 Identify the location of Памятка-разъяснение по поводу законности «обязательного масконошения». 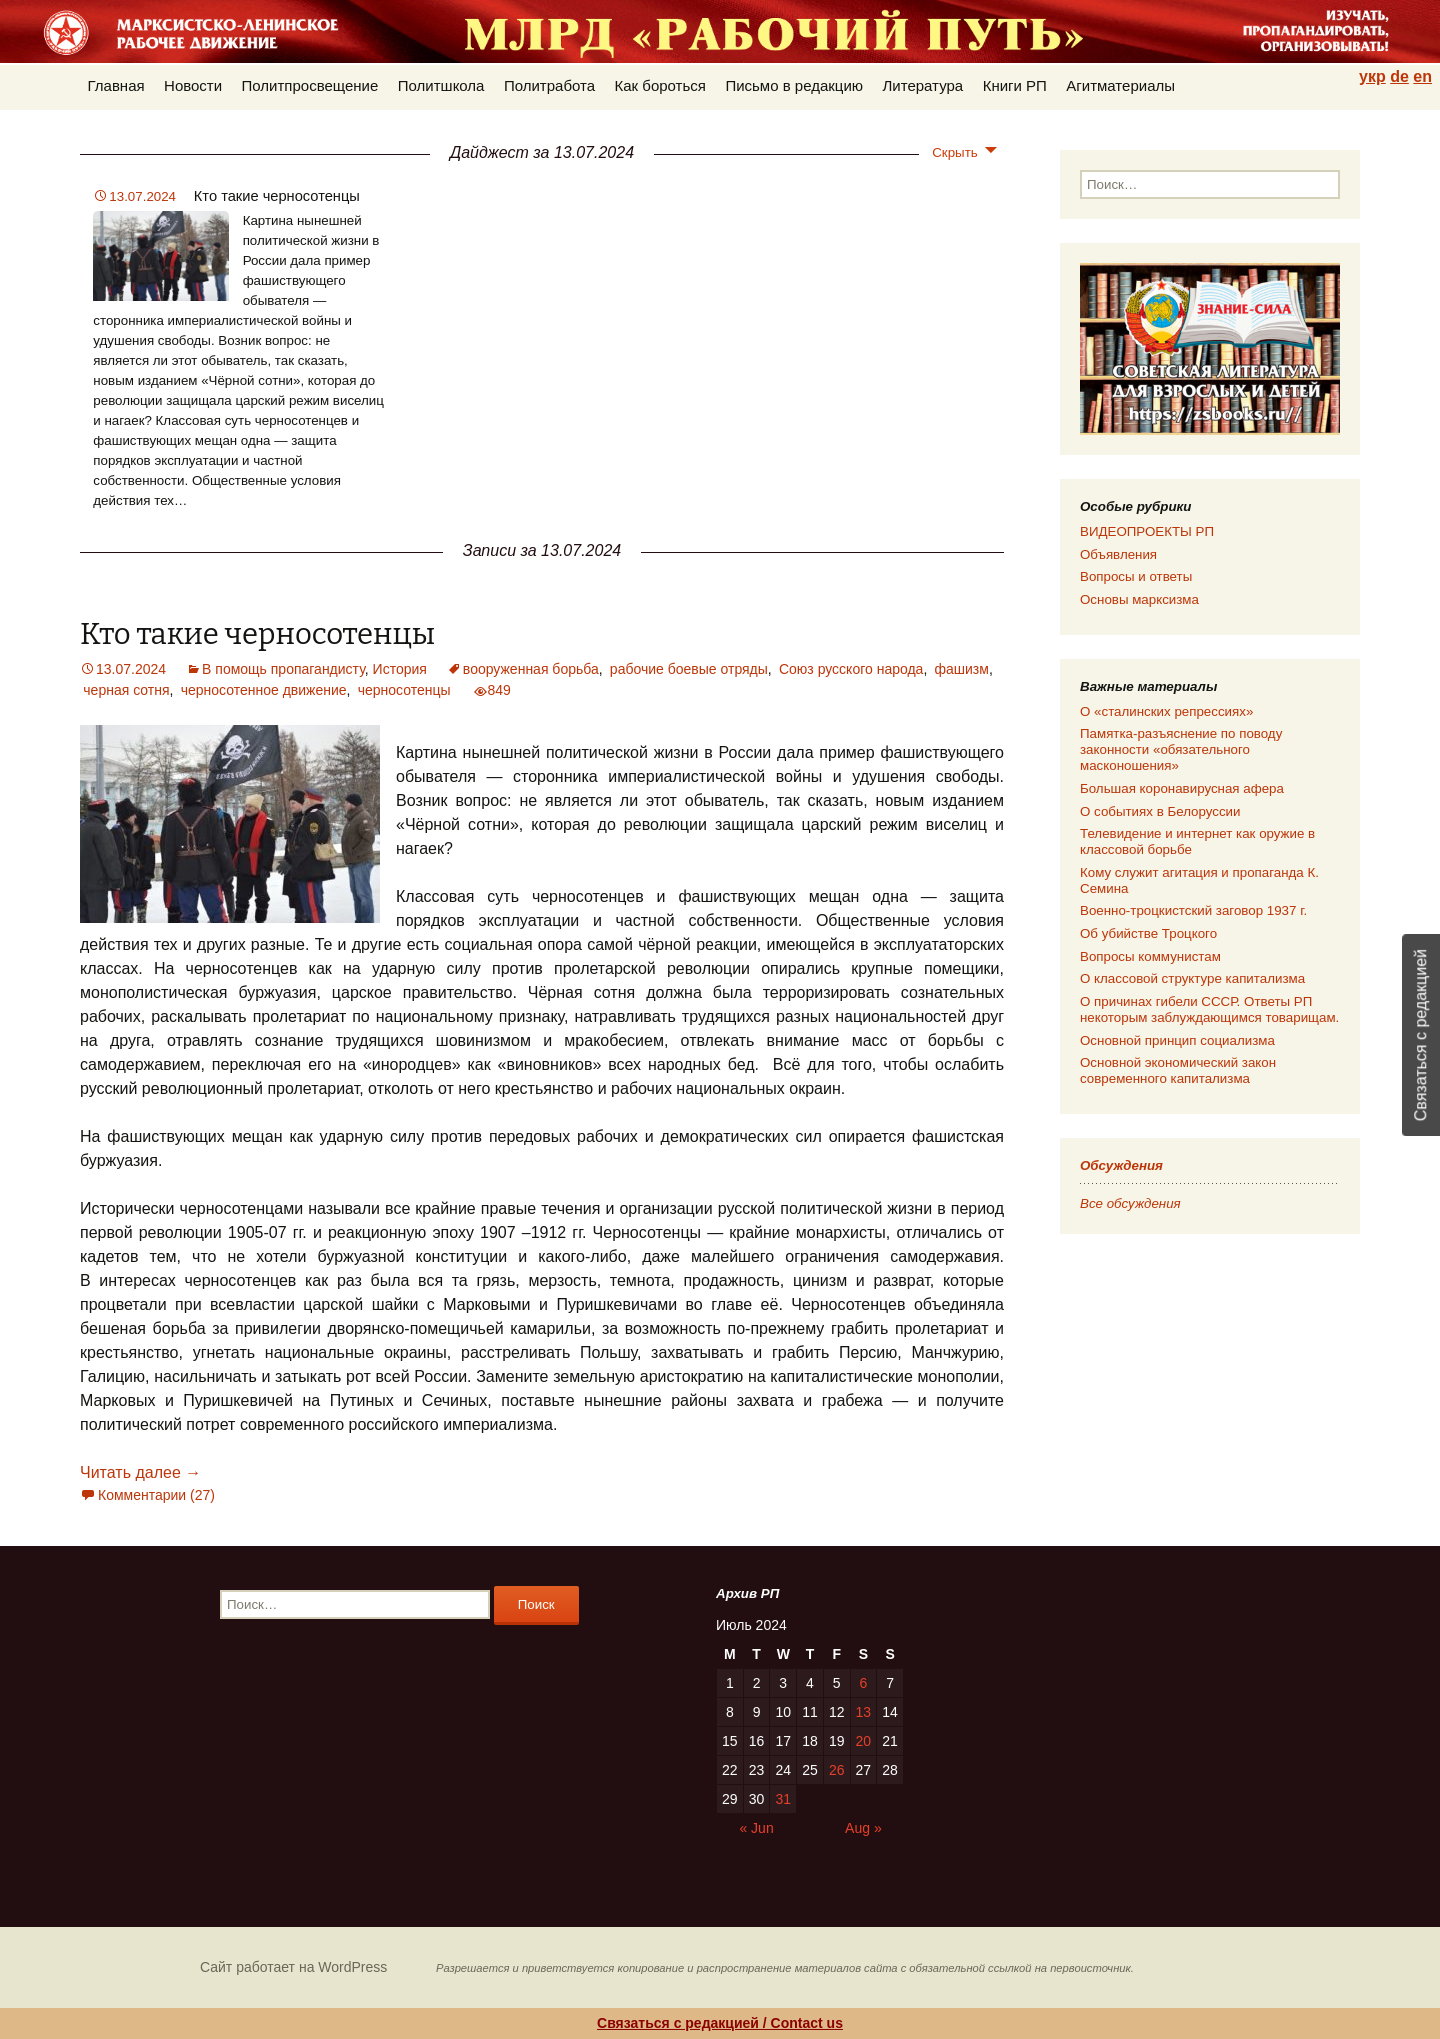
(1181, 749).